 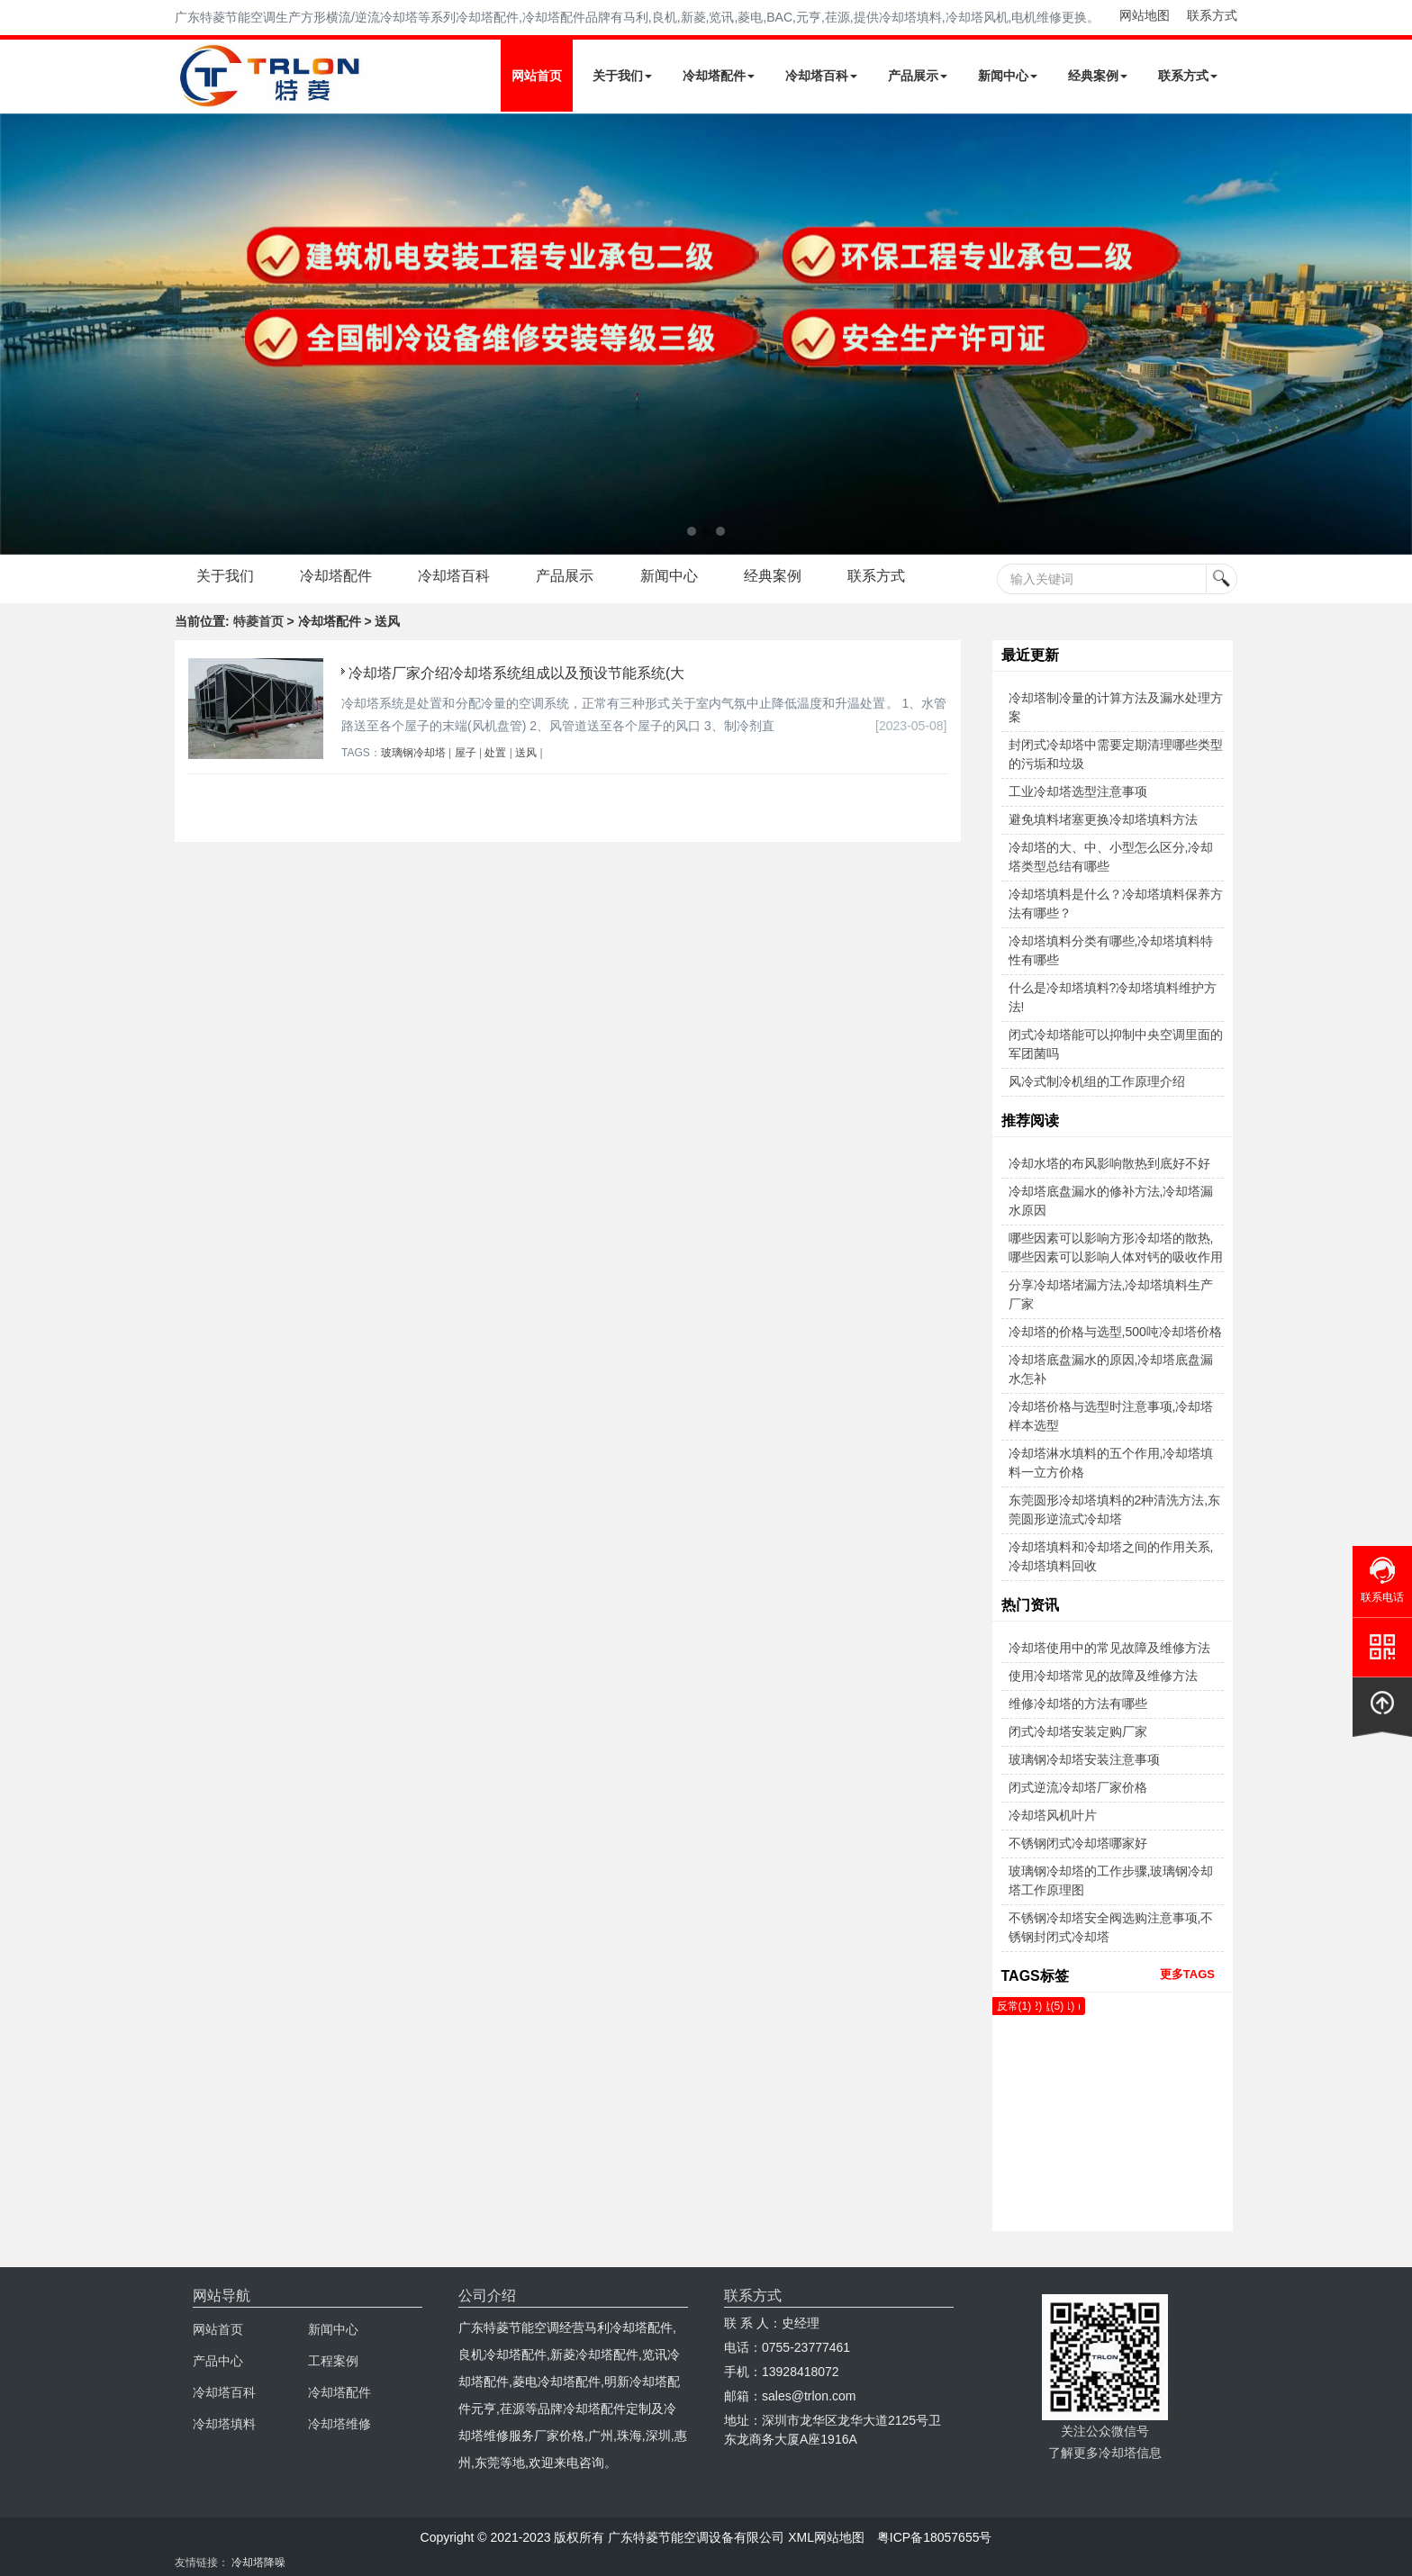 I want to click on 什么是冷却塔填料?冷却塔填料维护方法!, so click(x=1113, y=997).